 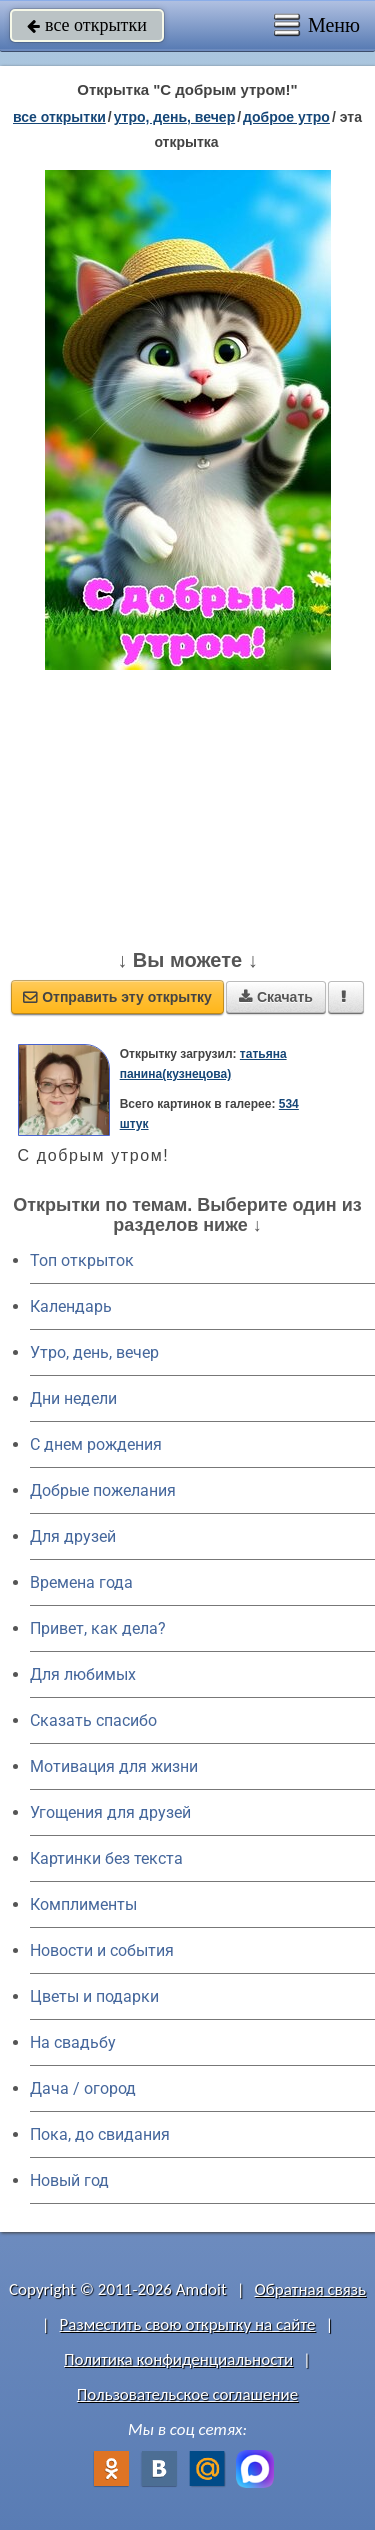 What do you see at coordinates (114, 1766) in the screenshot?
I see `Мотивация для жизни` at bounding box center [114, 1766].